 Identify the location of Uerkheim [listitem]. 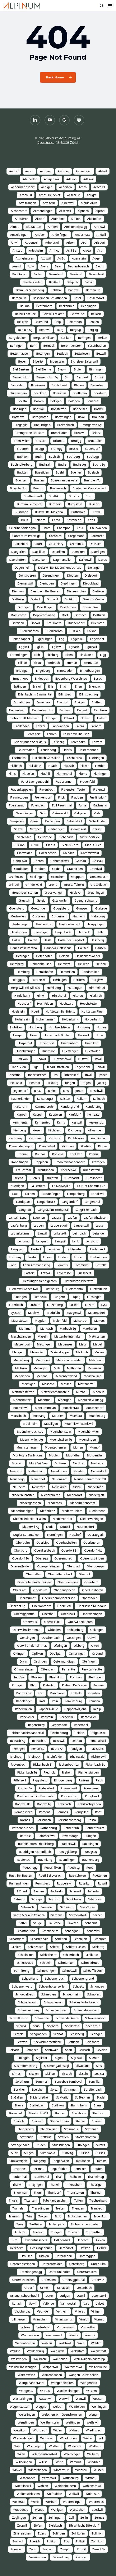
(17, 2248).